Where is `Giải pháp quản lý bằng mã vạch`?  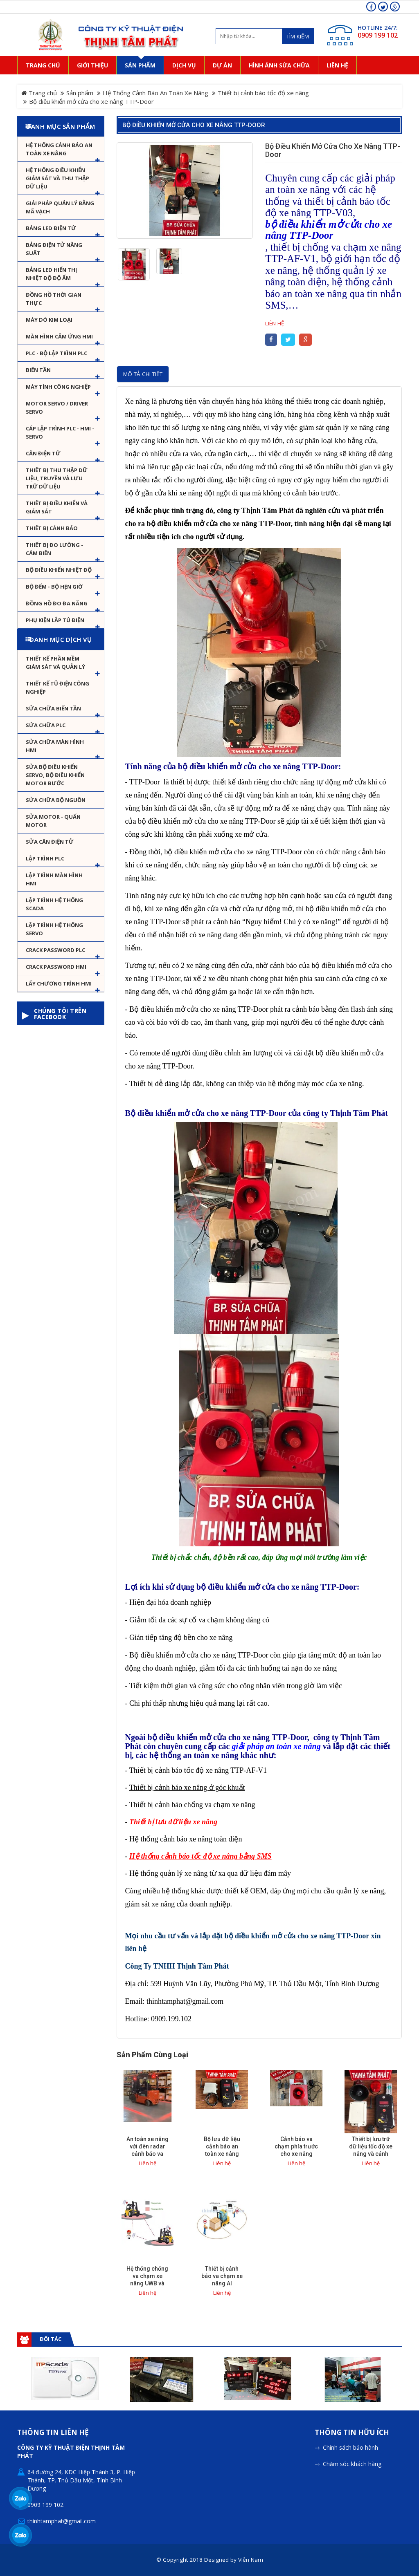
Giải pháp quản lý bằng mã vạch is located at coordinates (60, 207).